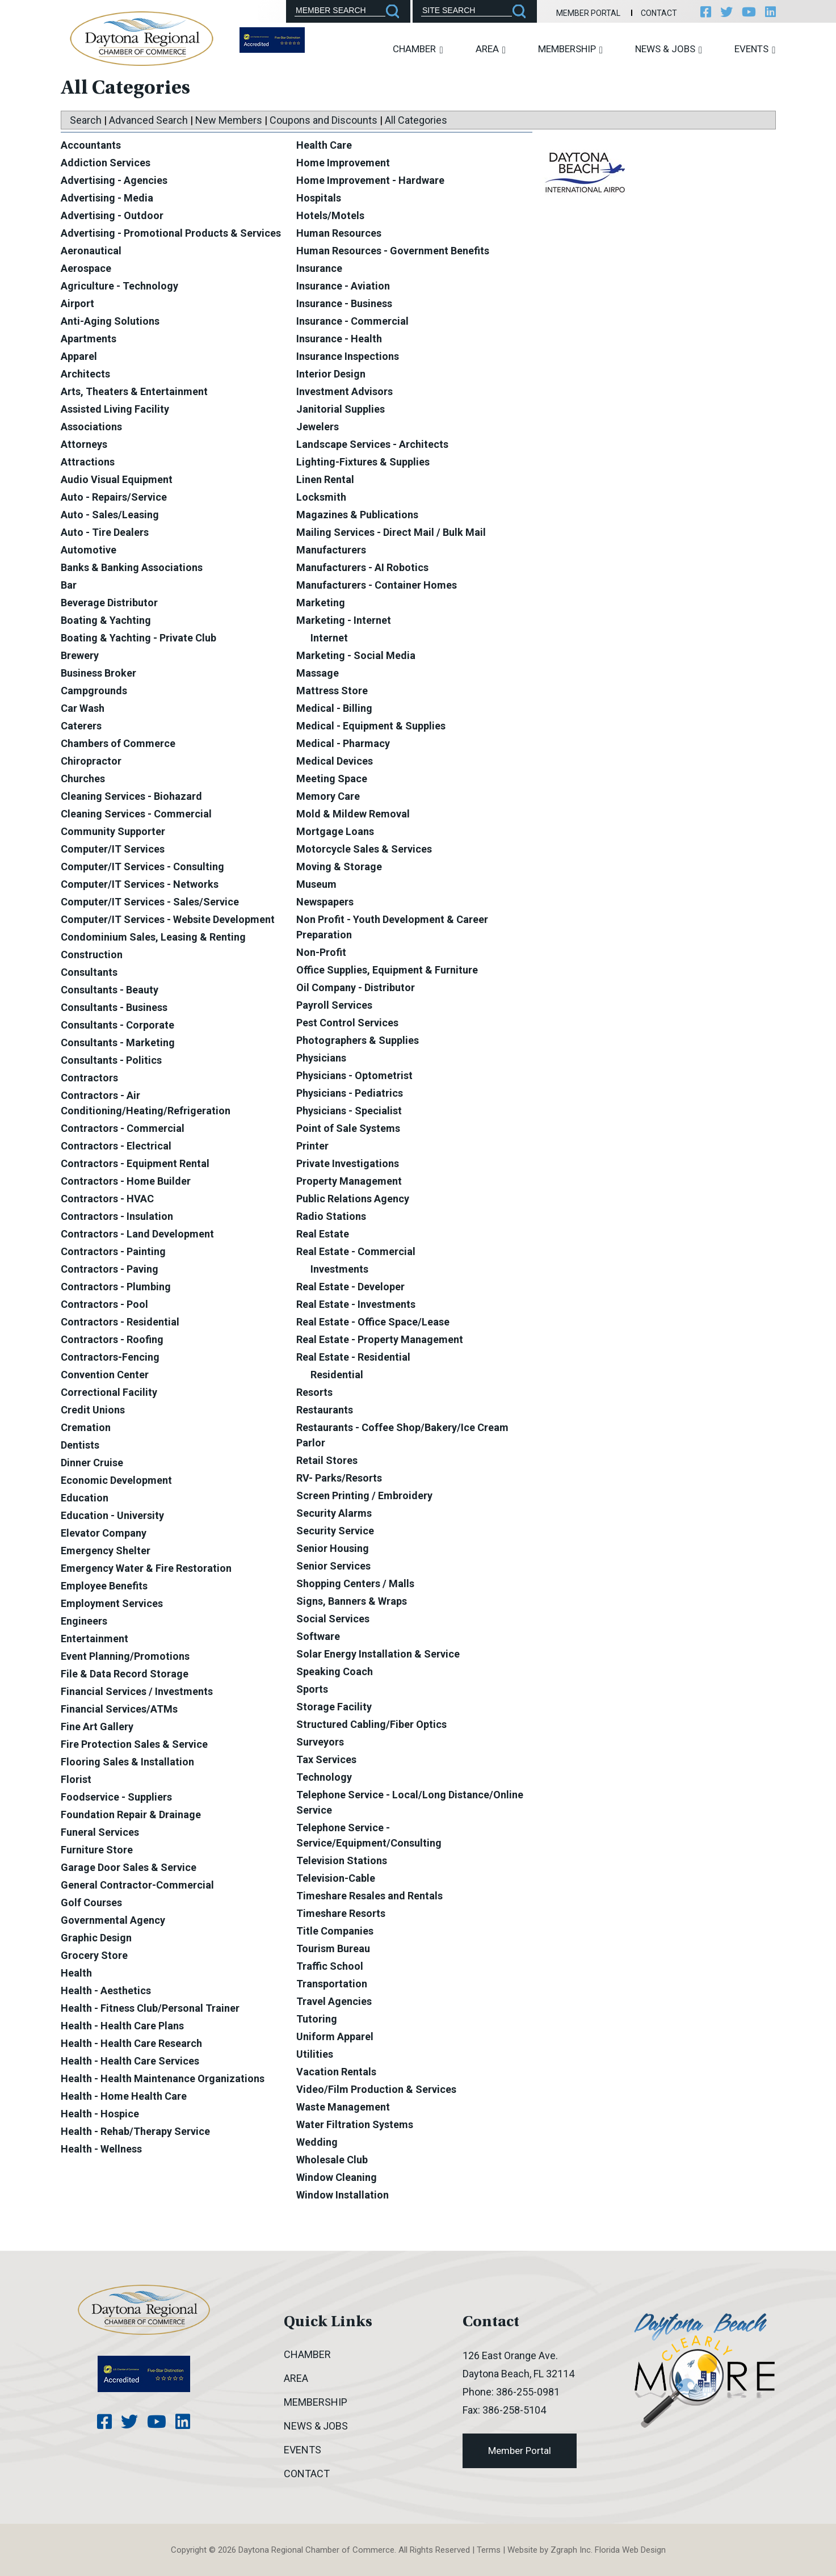 This screenshot has height=2576, width=836. What do you see at coordinates (355, 1304) in the screenshot?
I see `Real Estate - Investments` at bounding box center [355, 1304].